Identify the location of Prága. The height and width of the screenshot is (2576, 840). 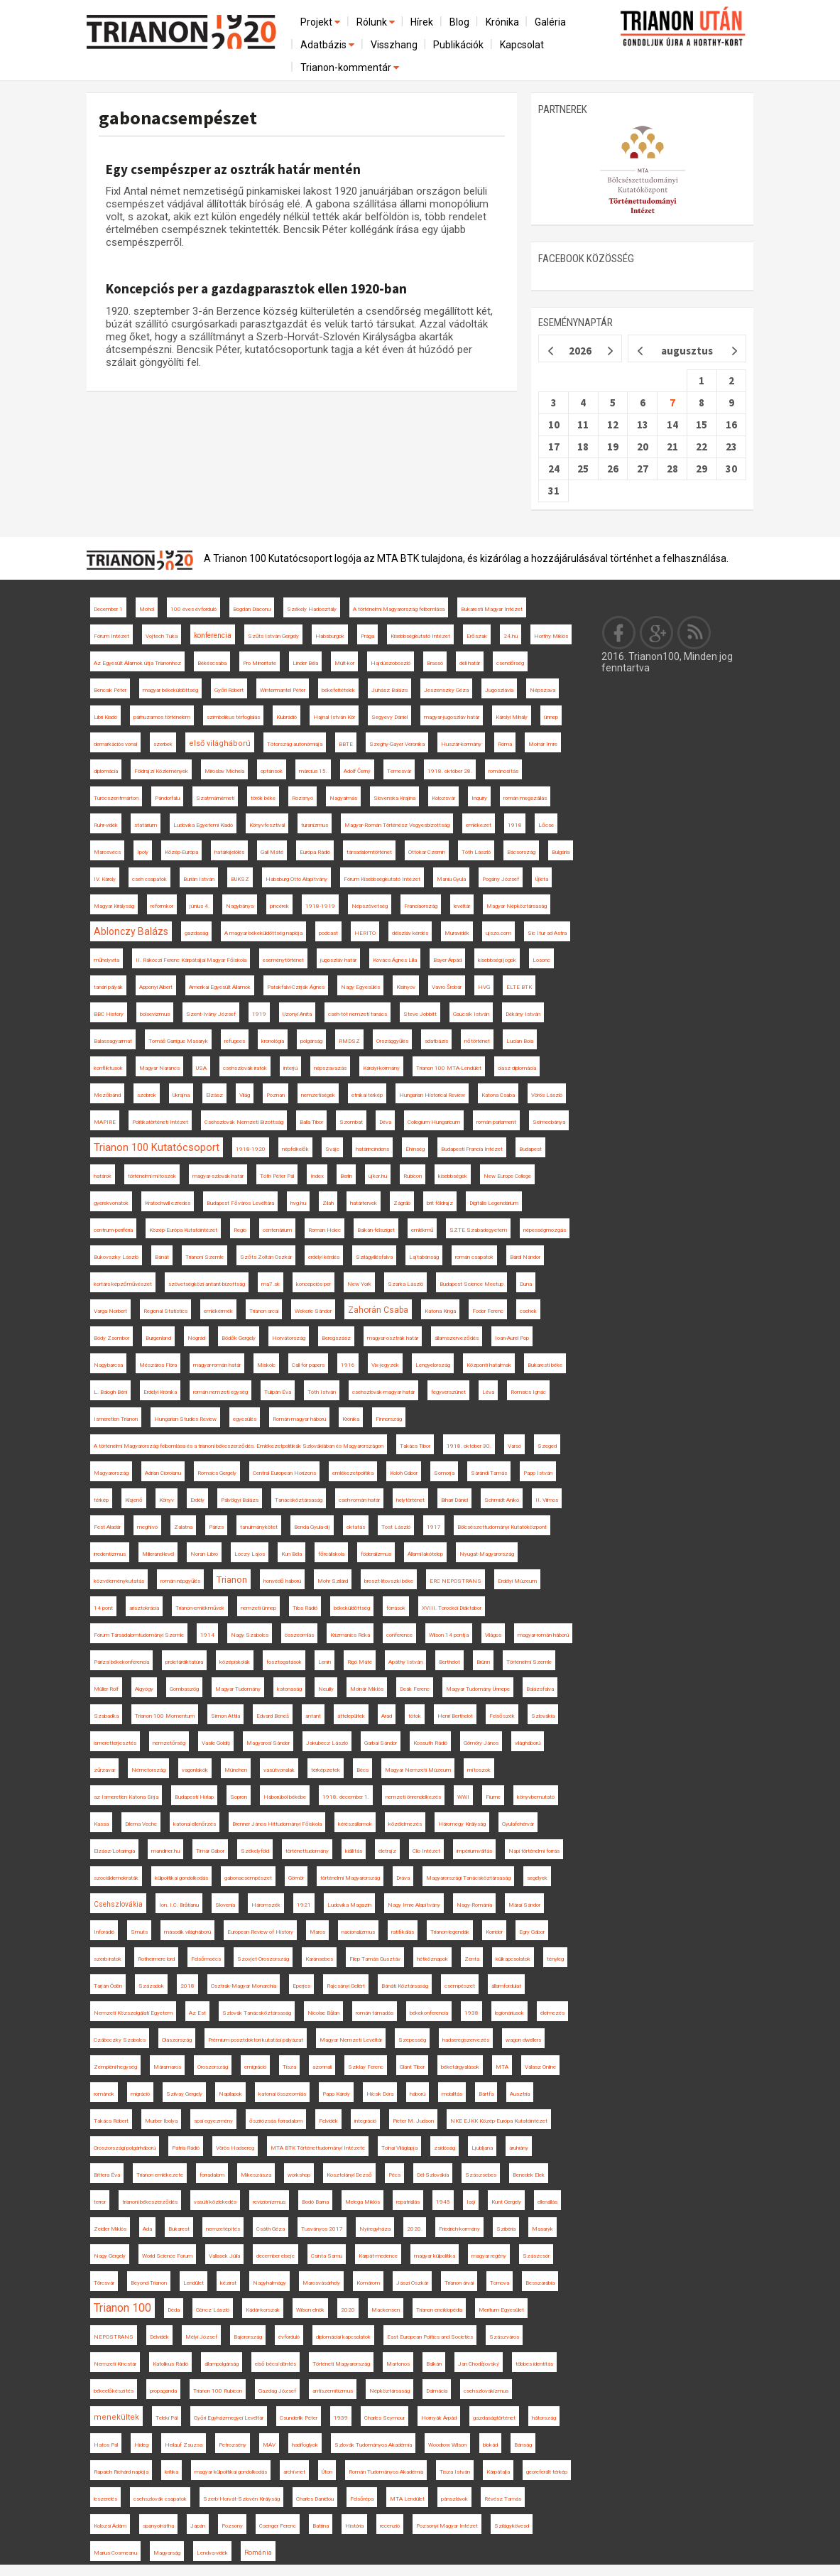
(367, 636).